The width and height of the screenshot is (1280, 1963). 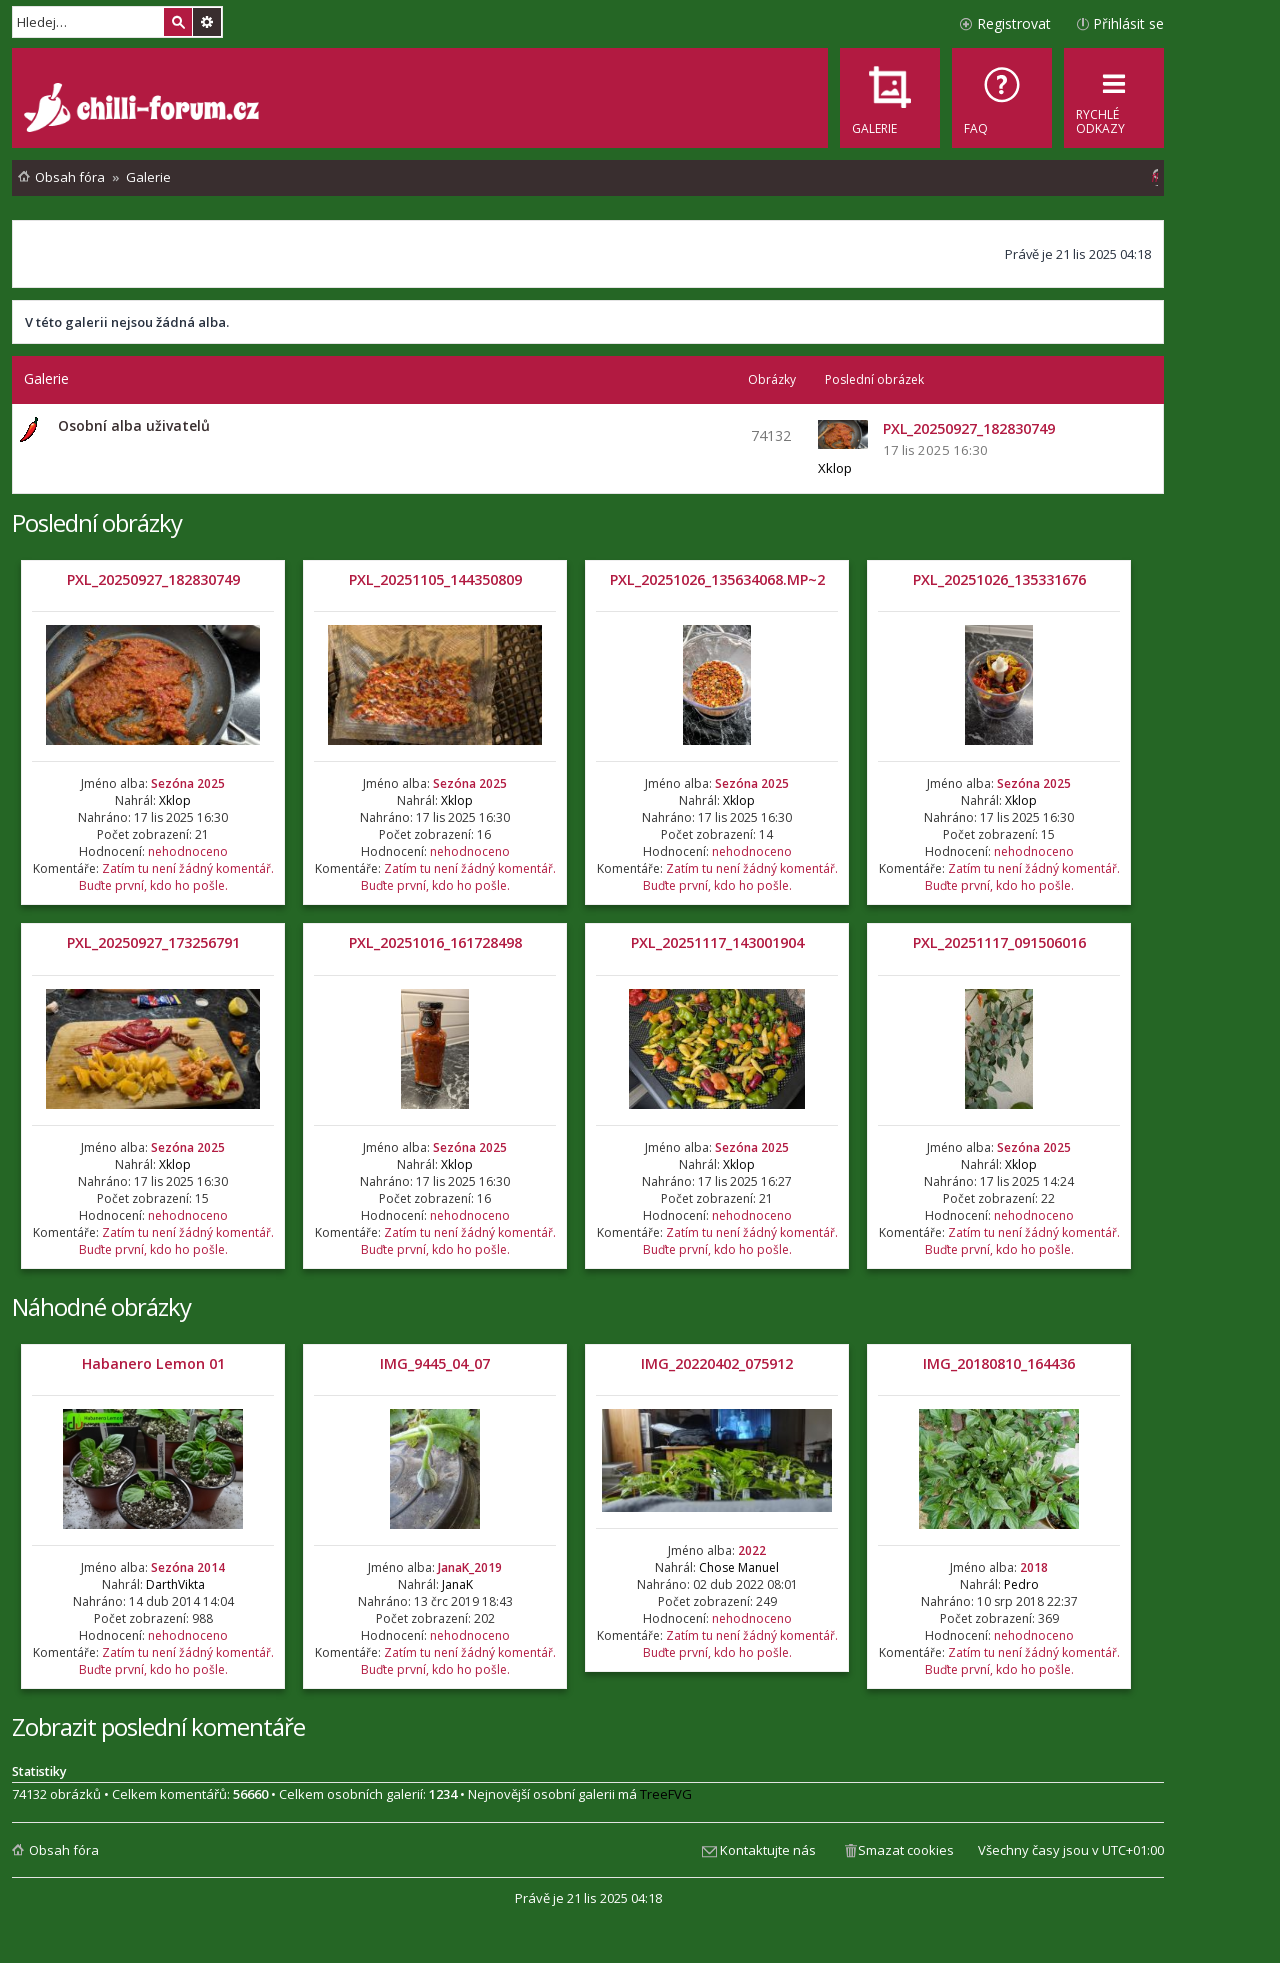 What do you see at coordinates (207, 22) in the screenshot?
I see `Pokročilé hledání` at bounding box center [207, 22].